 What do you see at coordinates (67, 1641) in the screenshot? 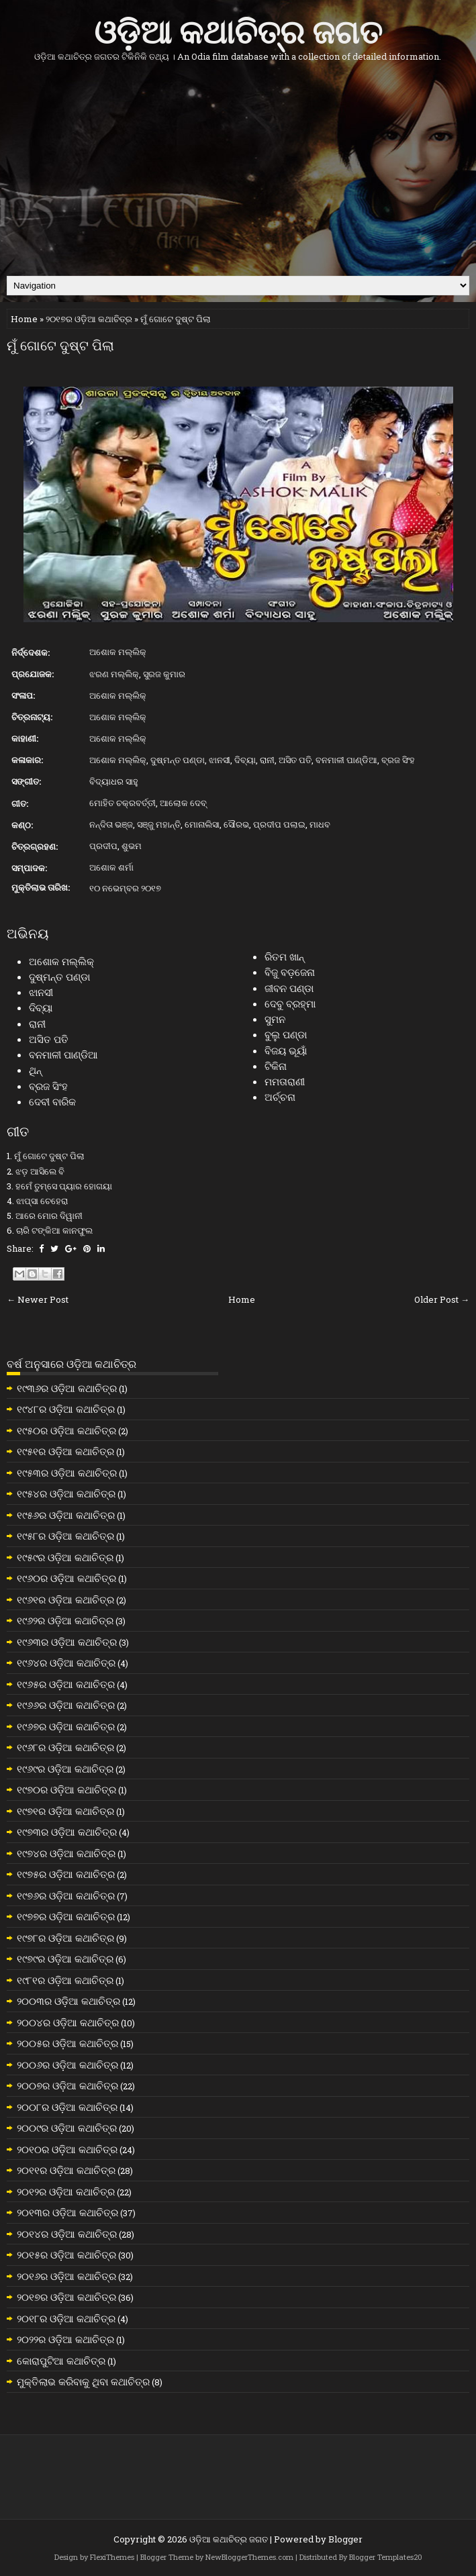
I see `୧୯୬୩ର ଓଡ଼ିଆ କଥାଚିତ୍ର` at bounding box center [67, 1641].